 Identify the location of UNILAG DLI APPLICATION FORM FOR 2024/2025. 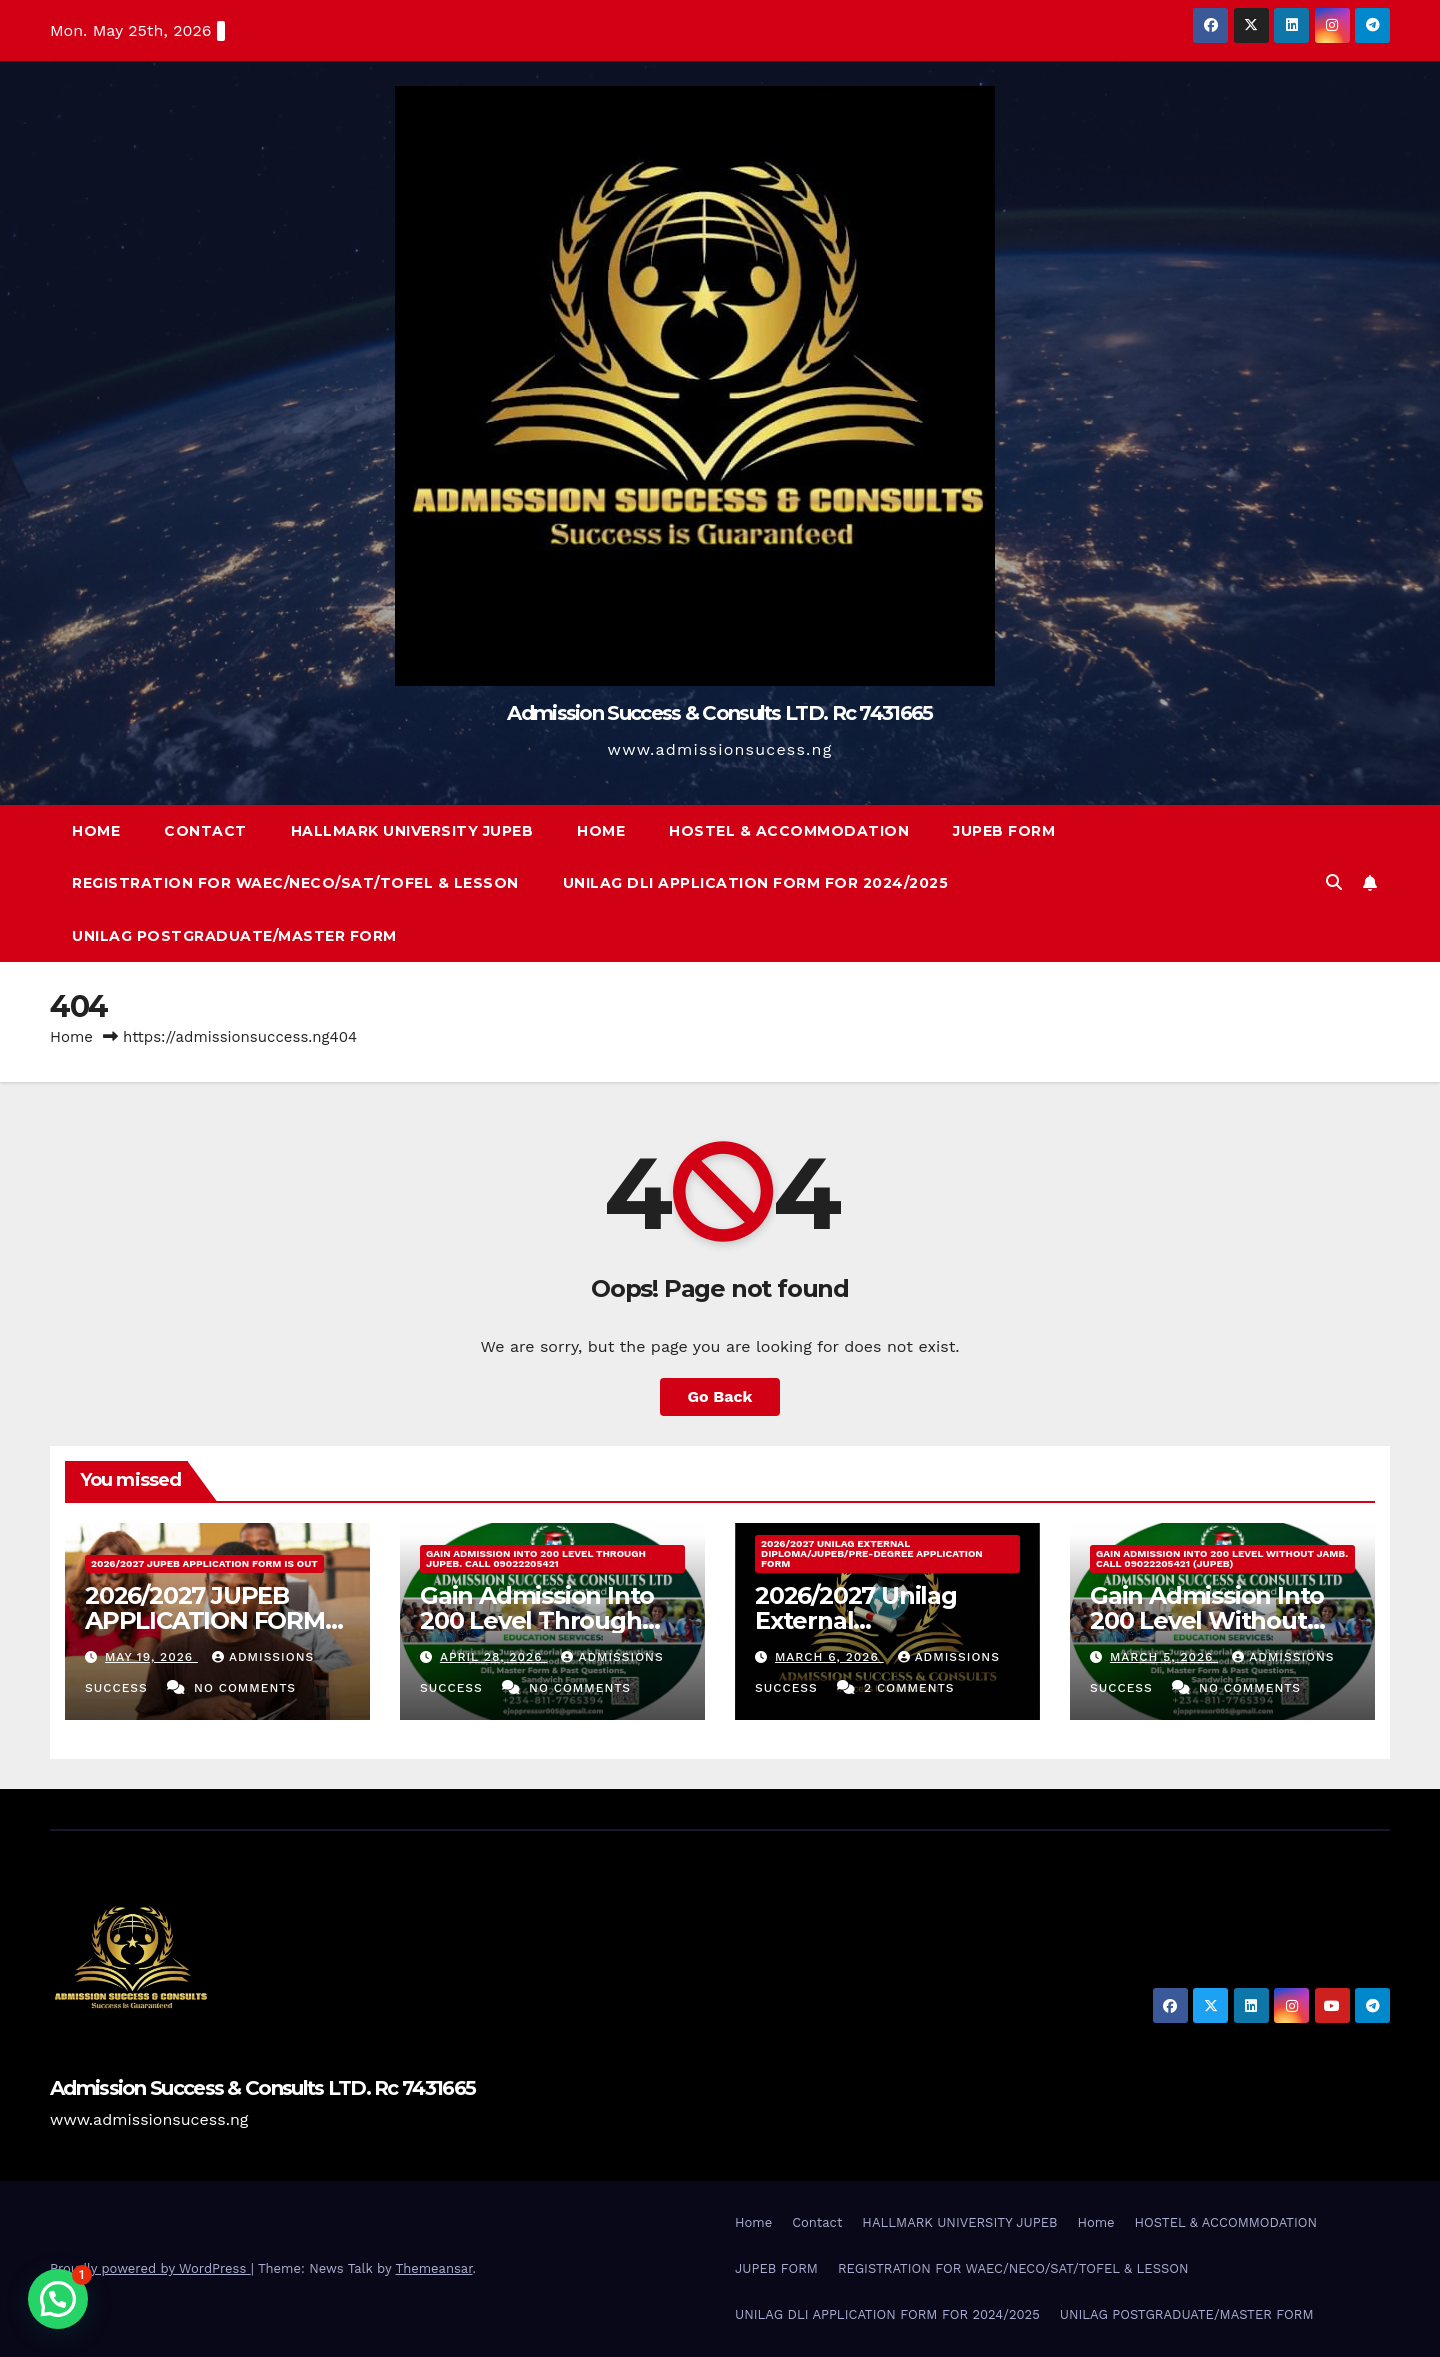
(756, 883).